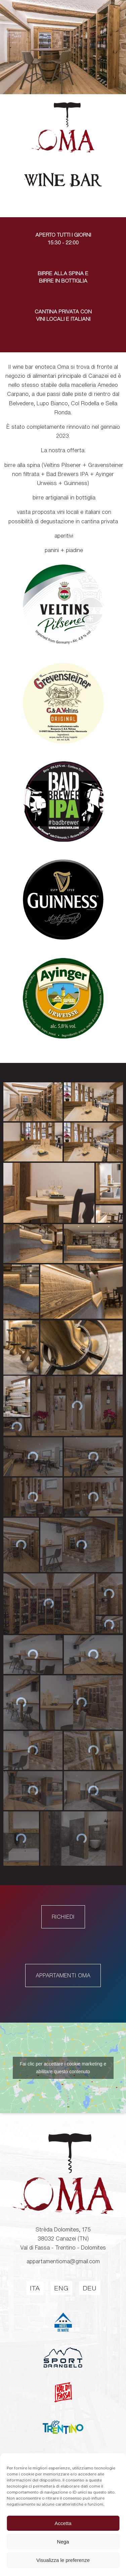 The height and width of the screenshot is (2576, 126). What do you see at coordinates (63, 2560) in the screenshot?
I see `Visualizza le preferenze` at bounding box center [63, 2560].